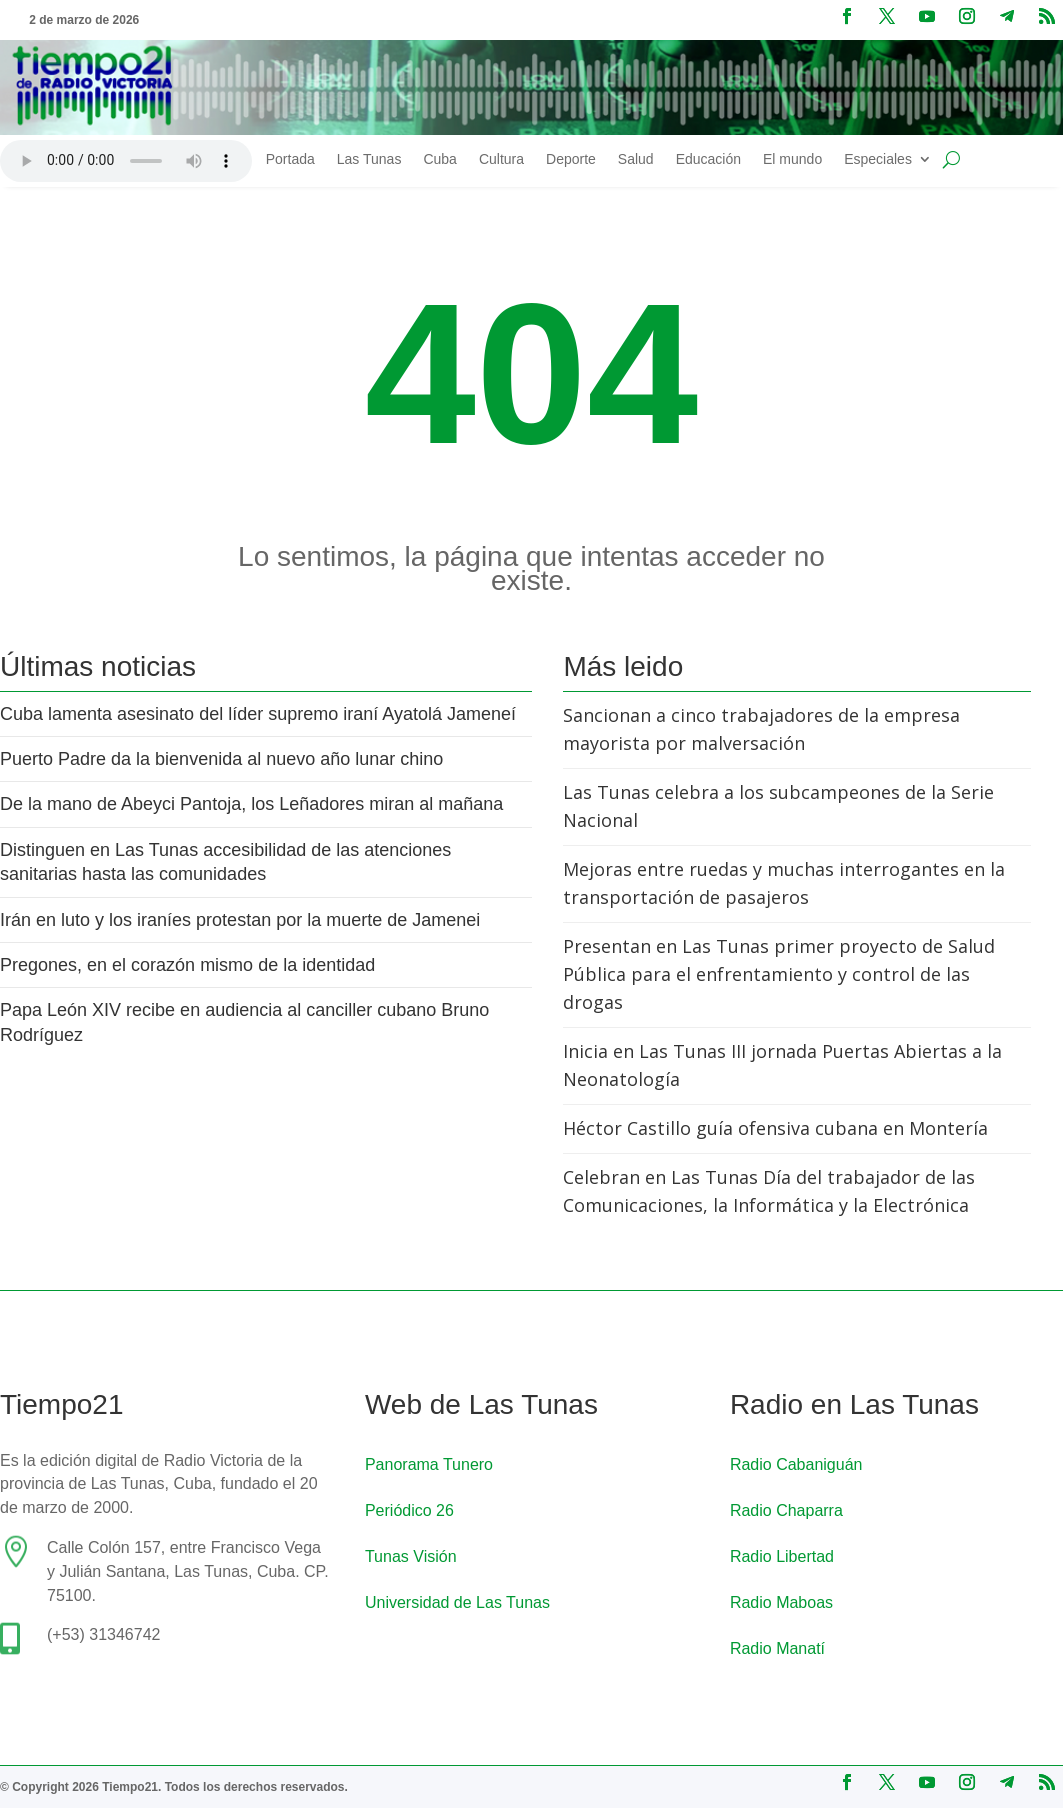  I want to click on Tunas Visión, so click(411, 1556).